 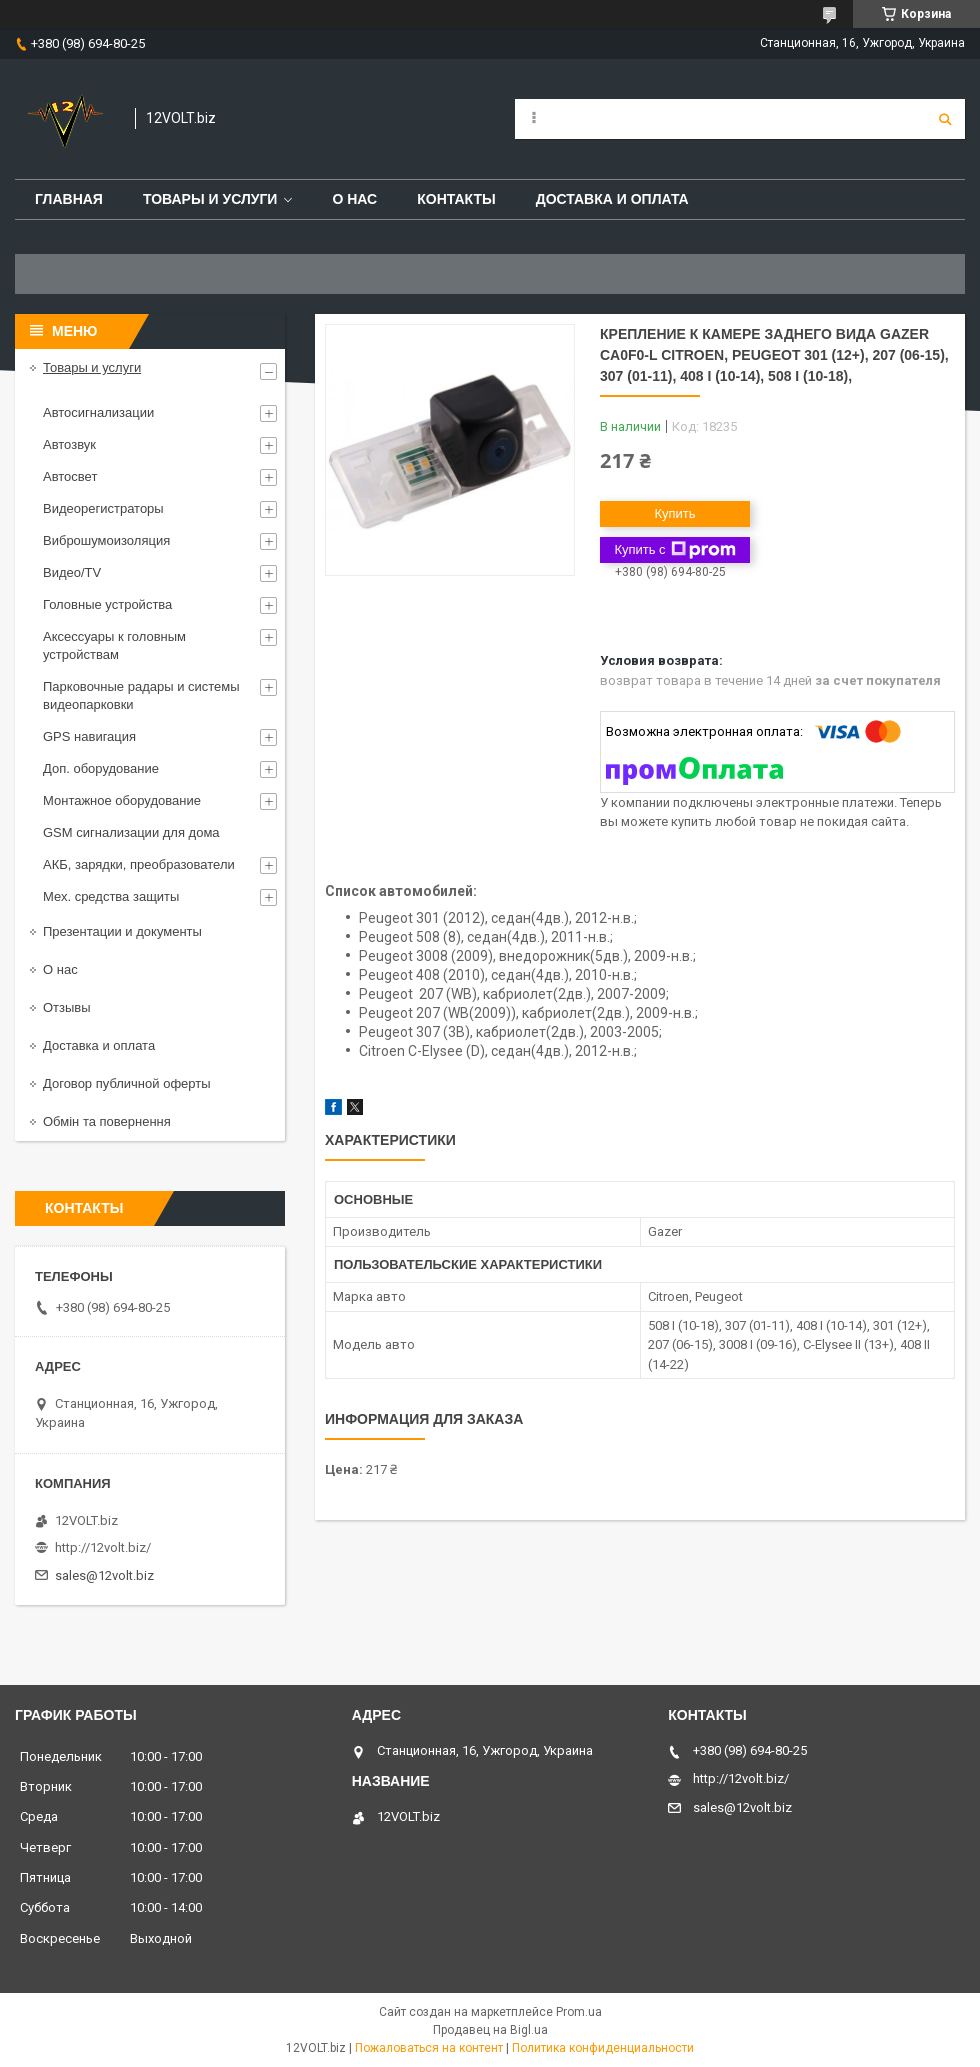 What do you see at coordinates (69, 444) in the screenshot?
I see `Автозвук` at bounding box center [69, 444].